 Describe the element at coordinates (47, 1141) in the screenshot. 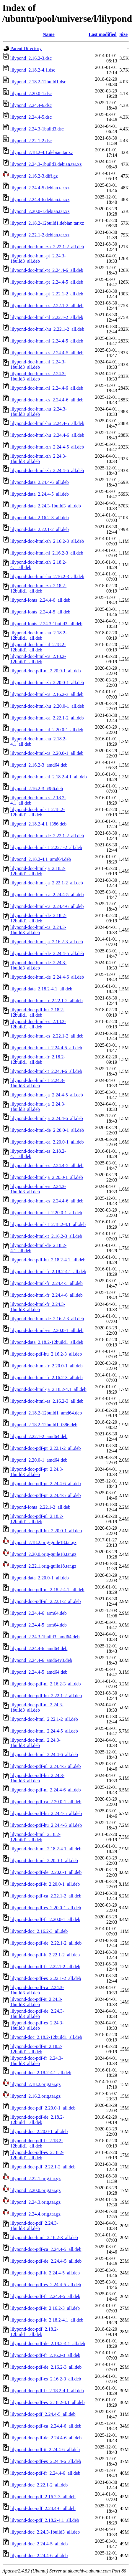

I see `lilypond-doc-html-ca_2.20.0-1_all.deb` at that location.